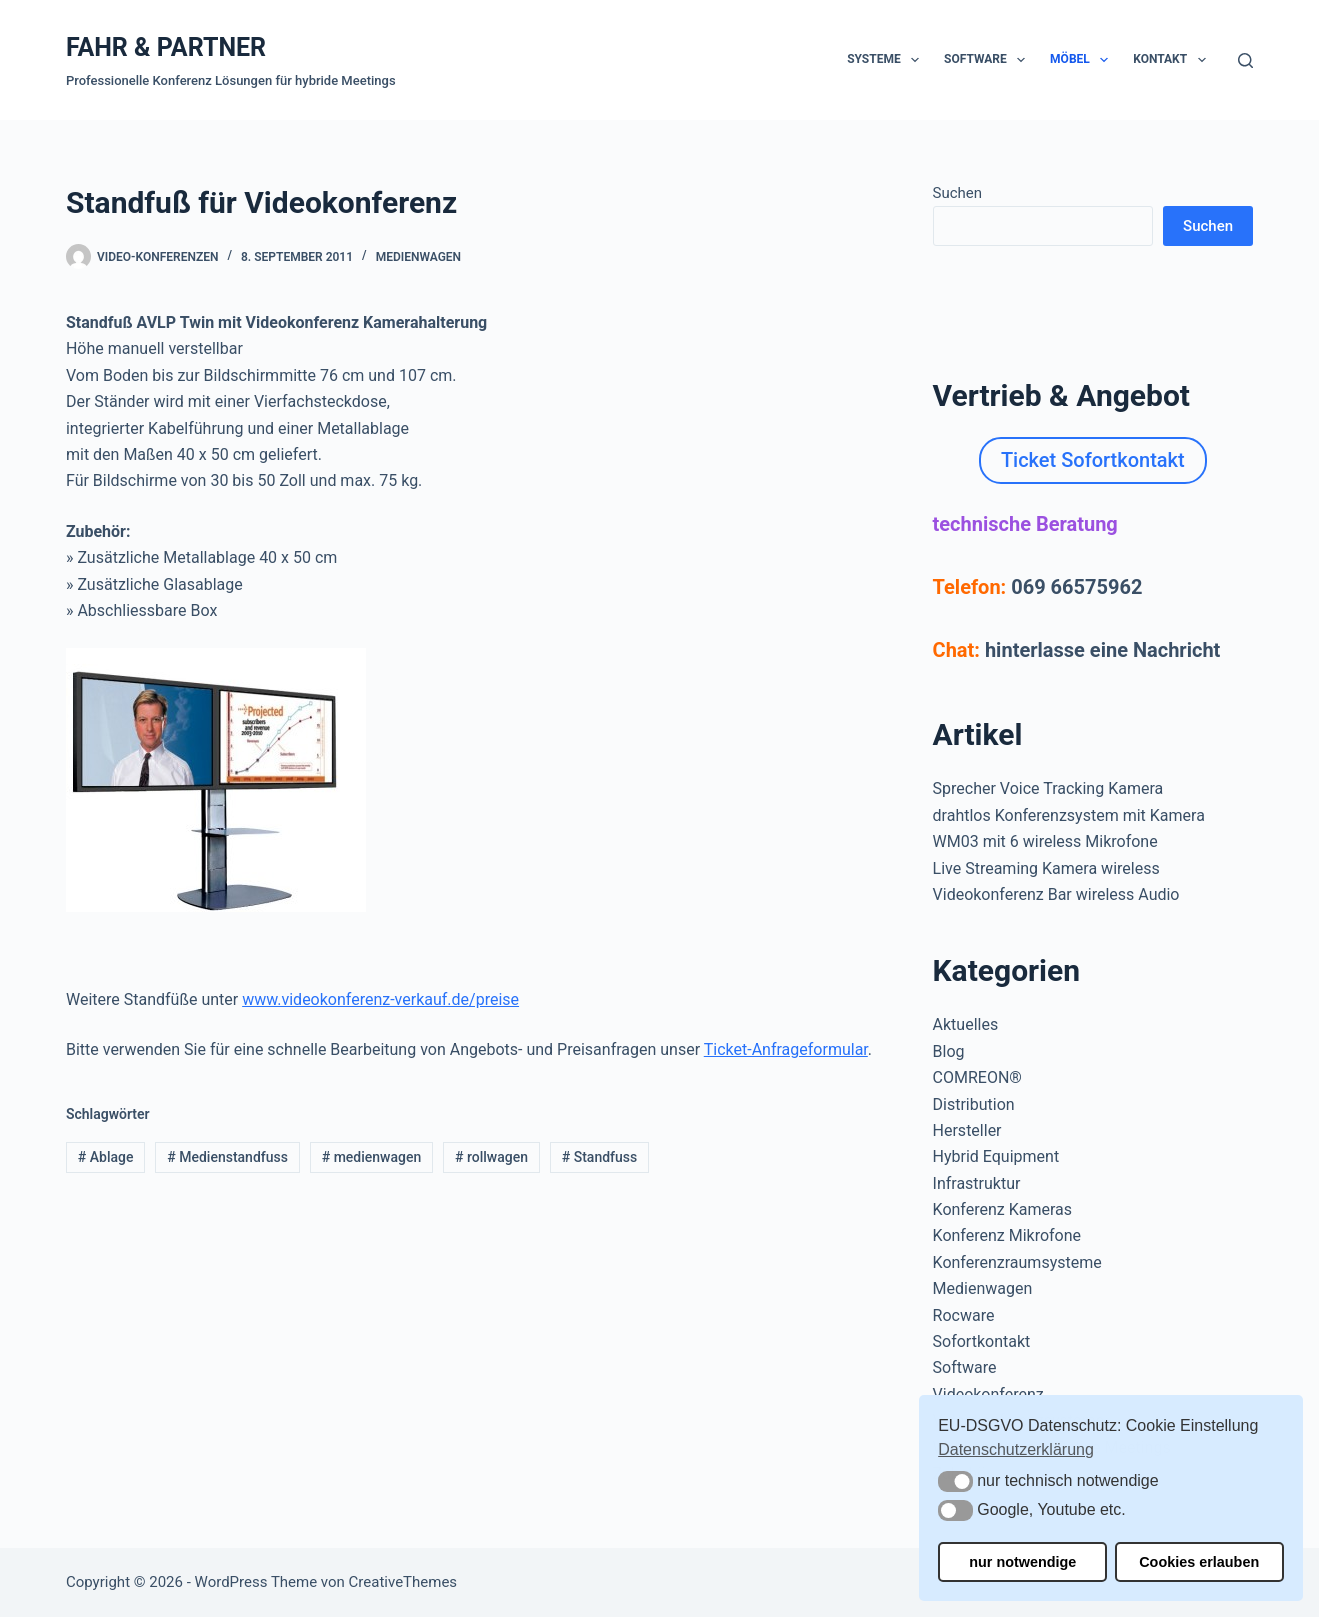 This screenshot has width=1319, height=1617. I want to click on COMREON®, so click(977, 1077).